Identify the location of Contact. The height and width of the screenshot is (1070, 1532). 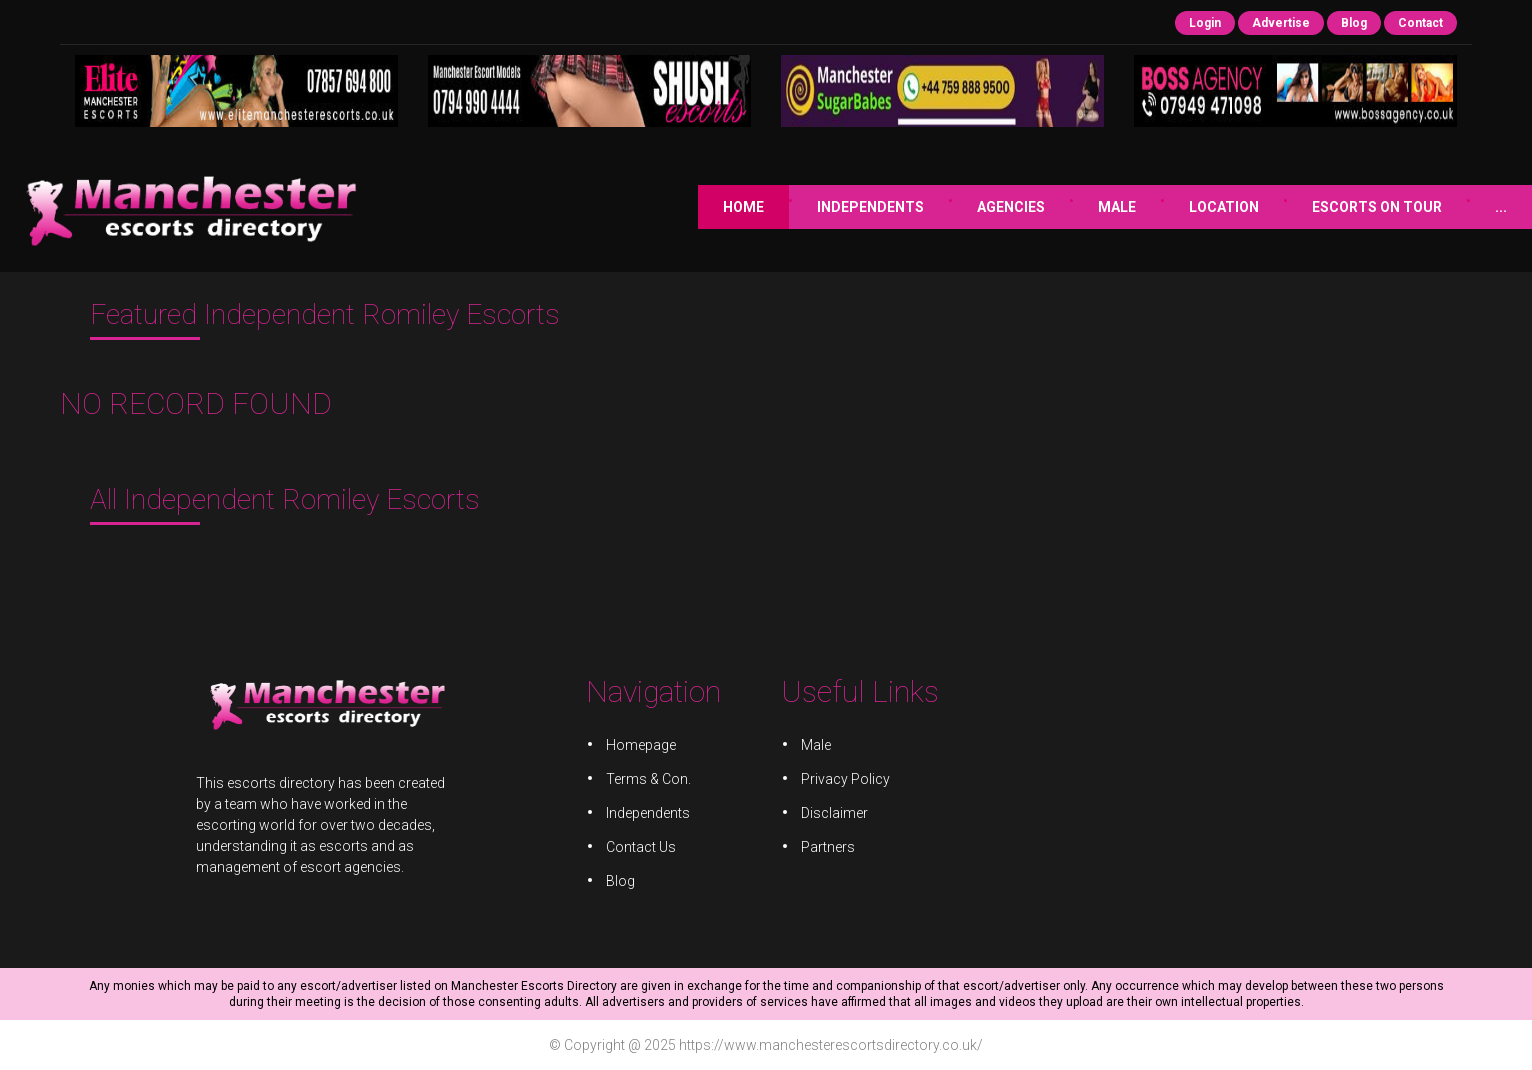
(1420, 23).